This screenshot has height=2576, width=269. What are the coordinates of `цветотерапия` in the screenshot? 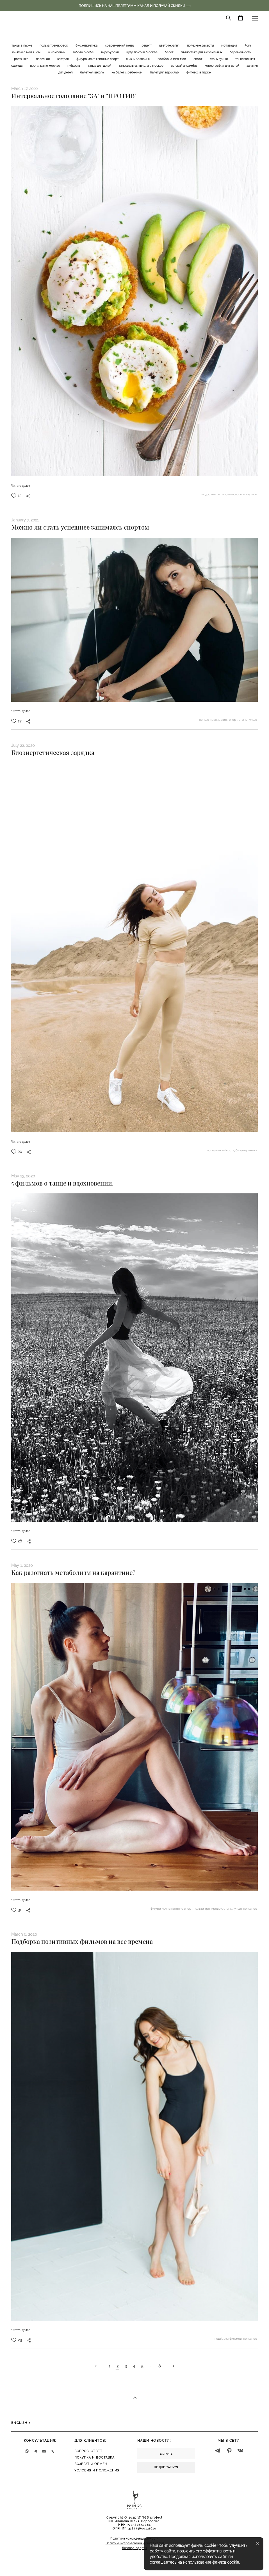 It's located at (169, 45).